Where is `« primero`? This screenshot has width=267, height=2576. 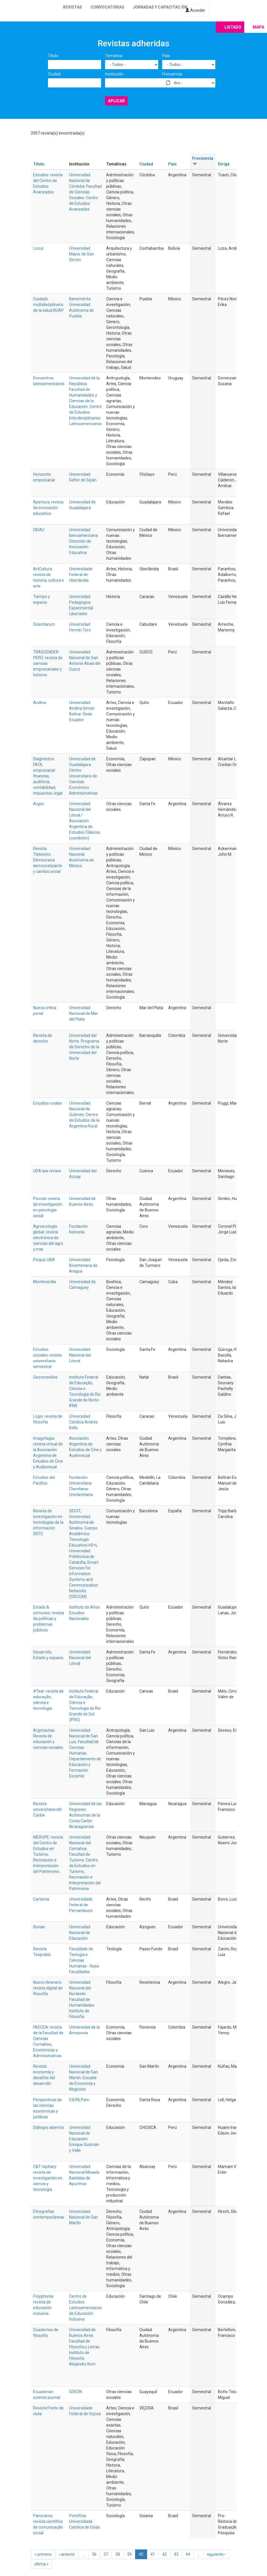
« primero is located at coordinates (43, 2554).